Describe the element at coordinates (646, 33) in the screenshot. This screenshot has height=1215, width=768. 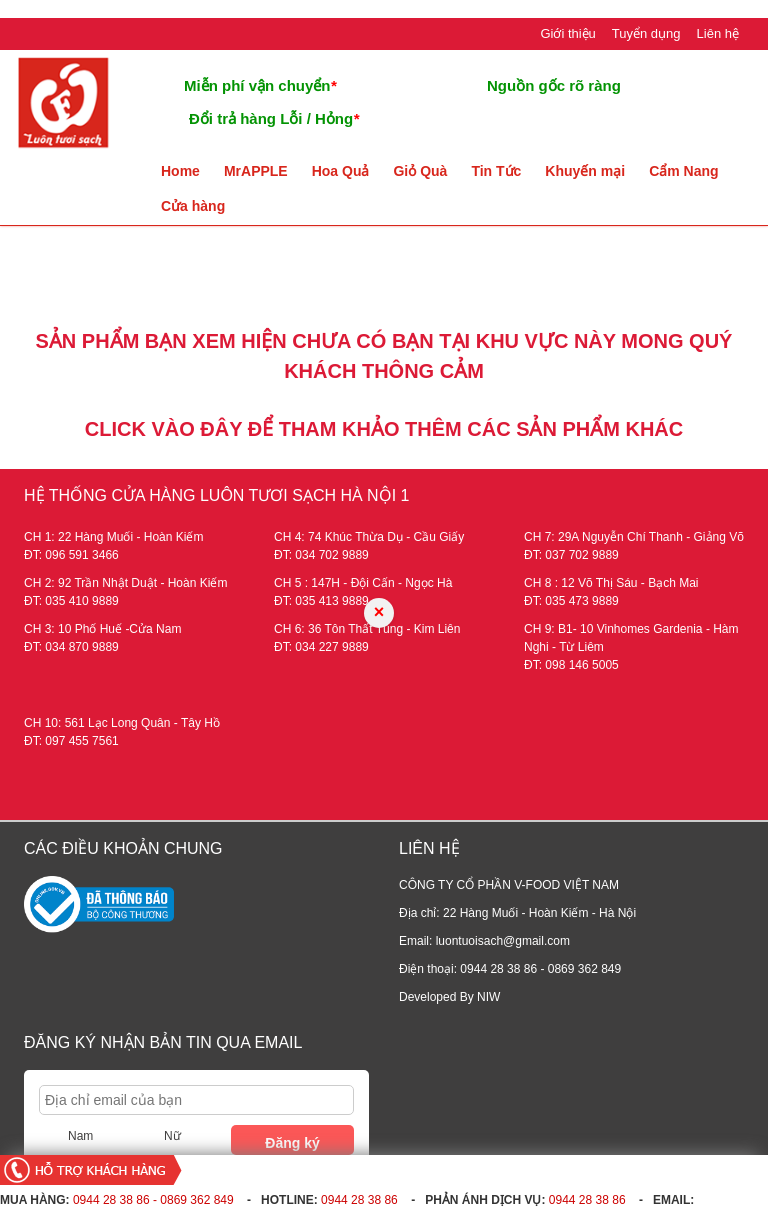
I see `Tuyển dụng` at that location.